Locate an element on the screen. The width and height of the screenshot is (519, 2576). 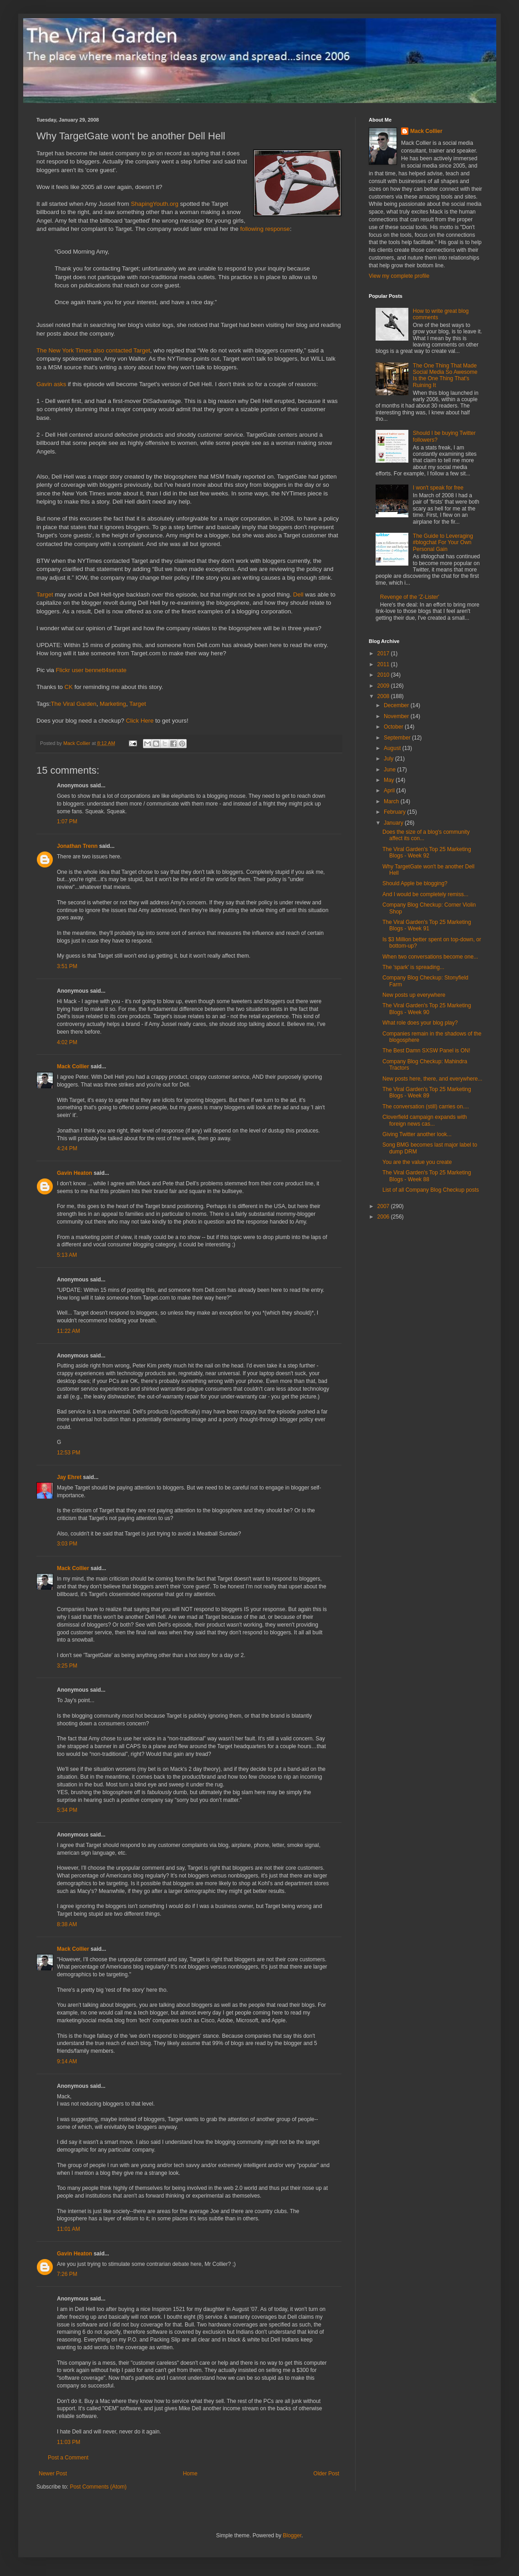
New posts here, there, and everywhere... is located at coordinates (432, 1079).